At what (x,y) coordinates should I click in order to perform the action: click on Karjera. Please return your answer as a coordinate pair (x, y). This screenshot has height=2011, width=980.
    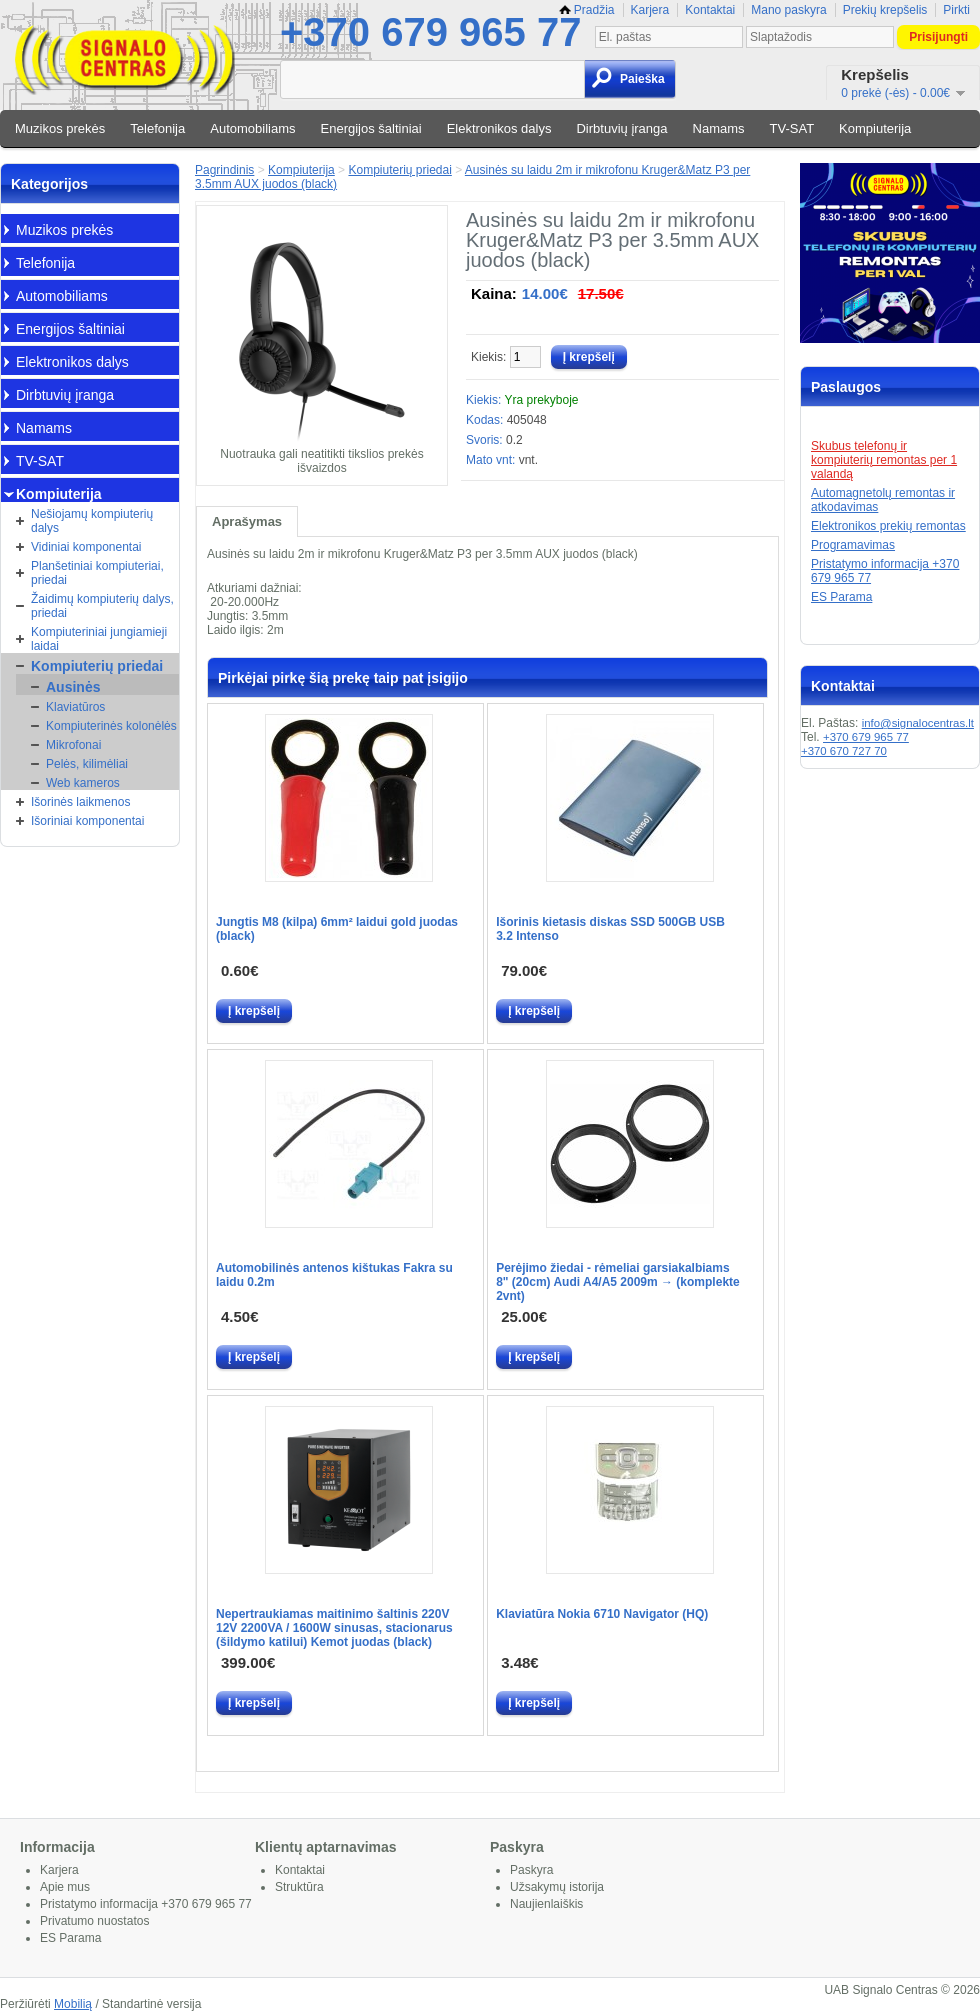
    Looking at the image, I should click on (650, 10).